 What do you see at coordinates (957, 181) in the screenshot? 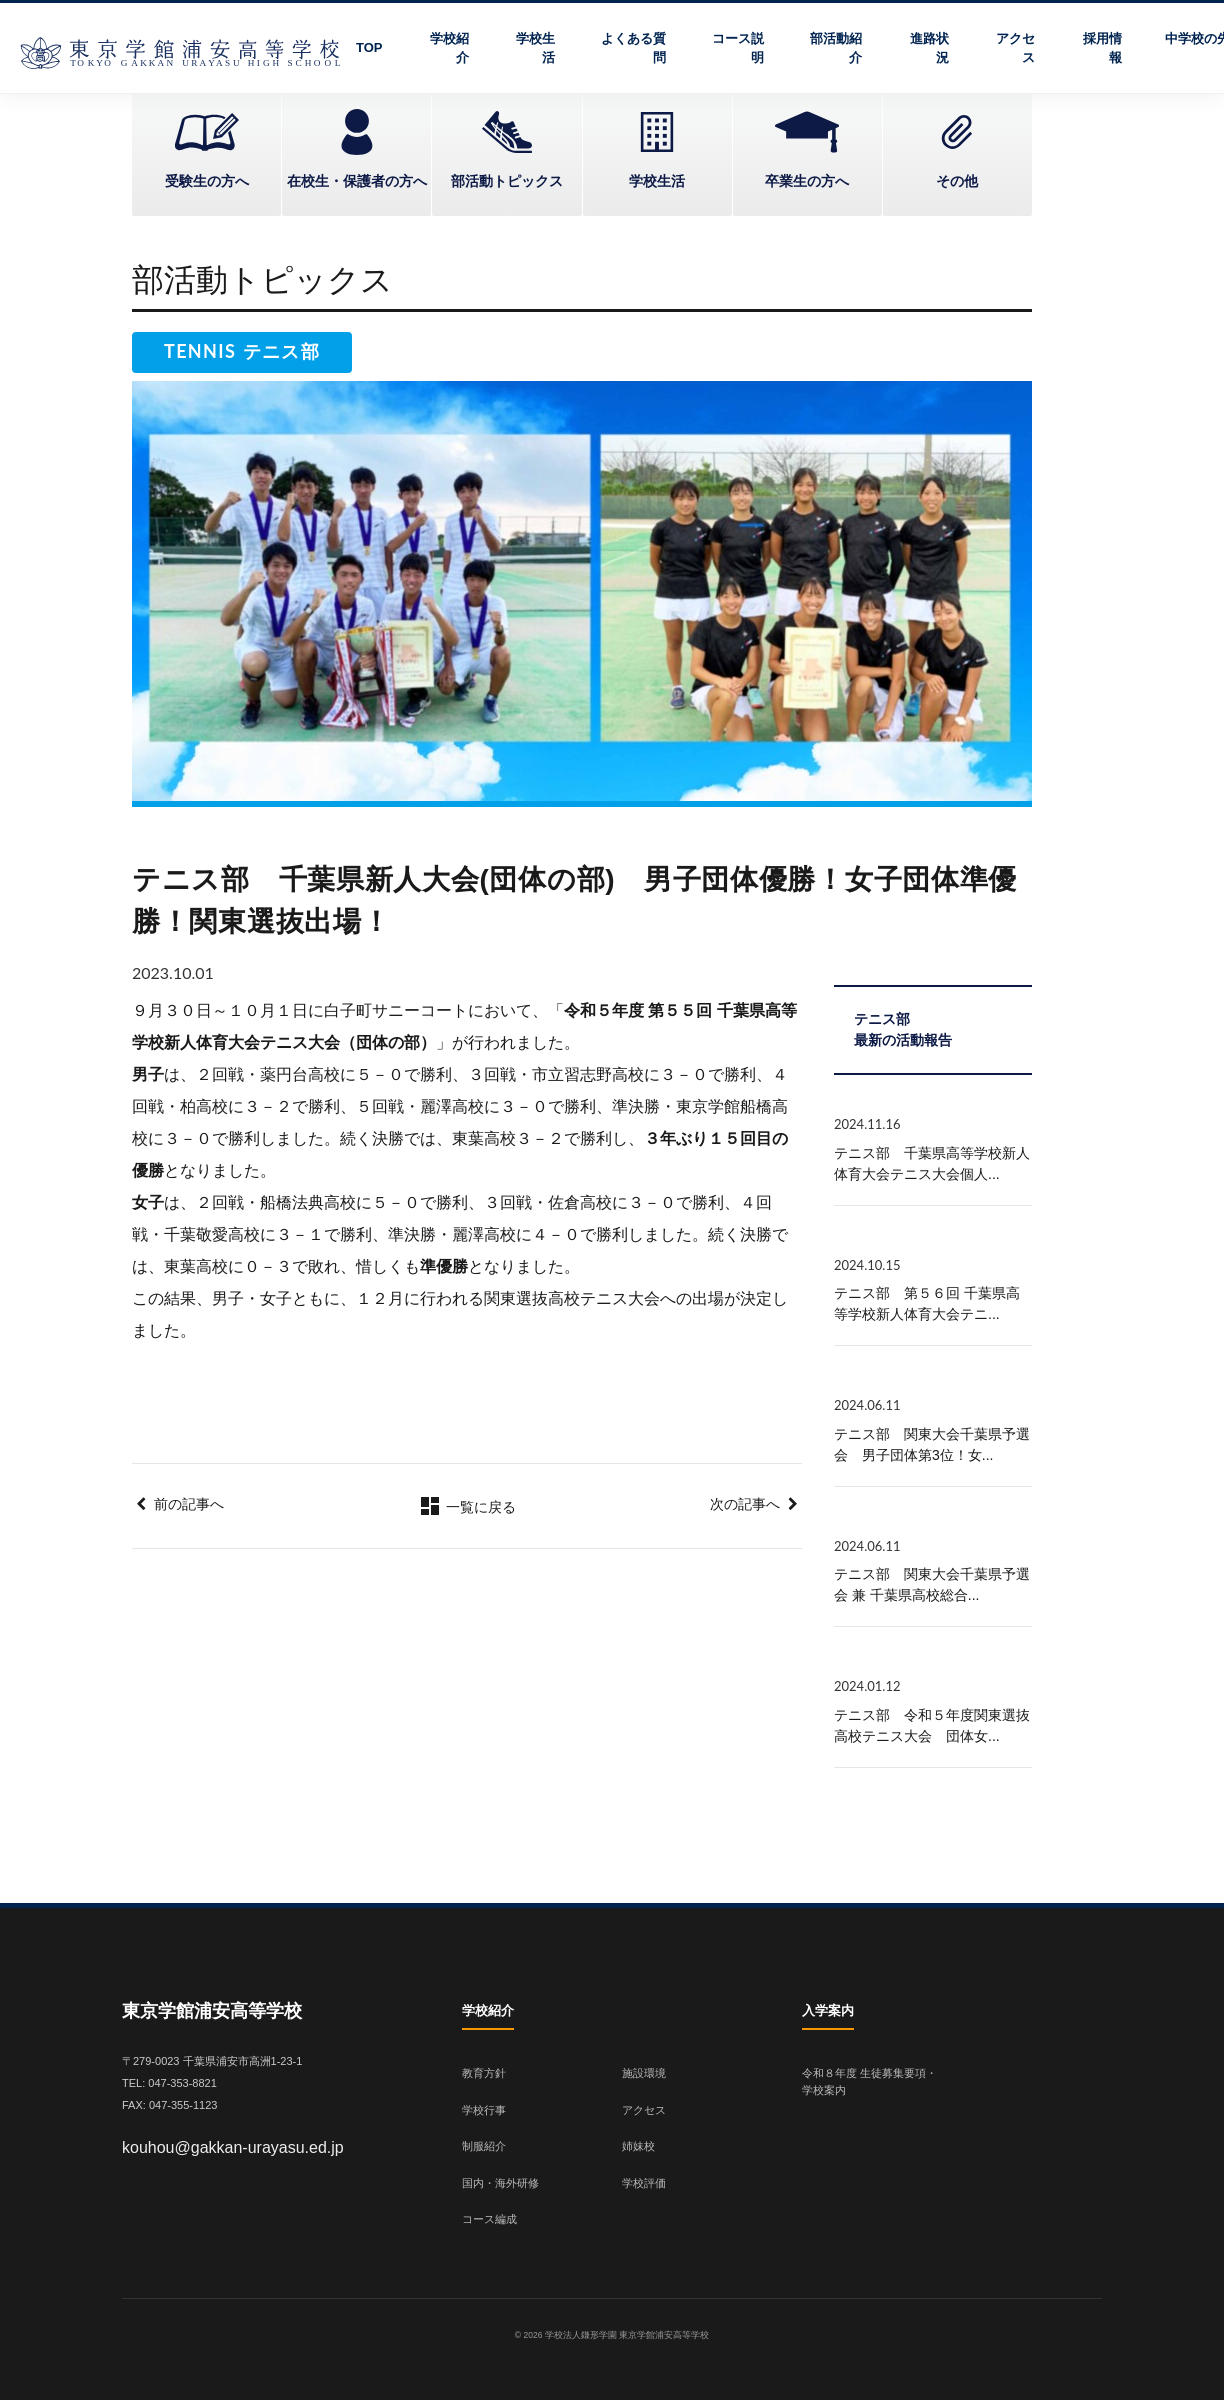
I see `その他` at bounding box center [957, 181].